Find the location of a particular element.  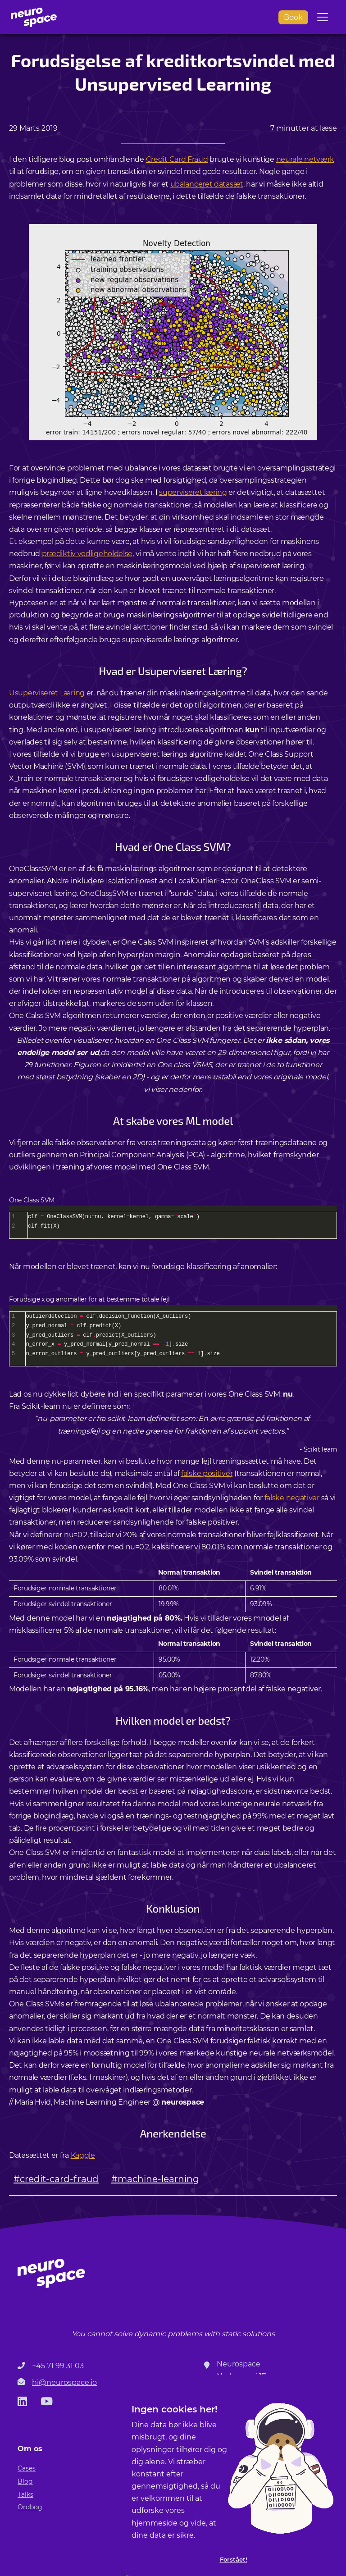

Book is located at coordinates (293, 17).